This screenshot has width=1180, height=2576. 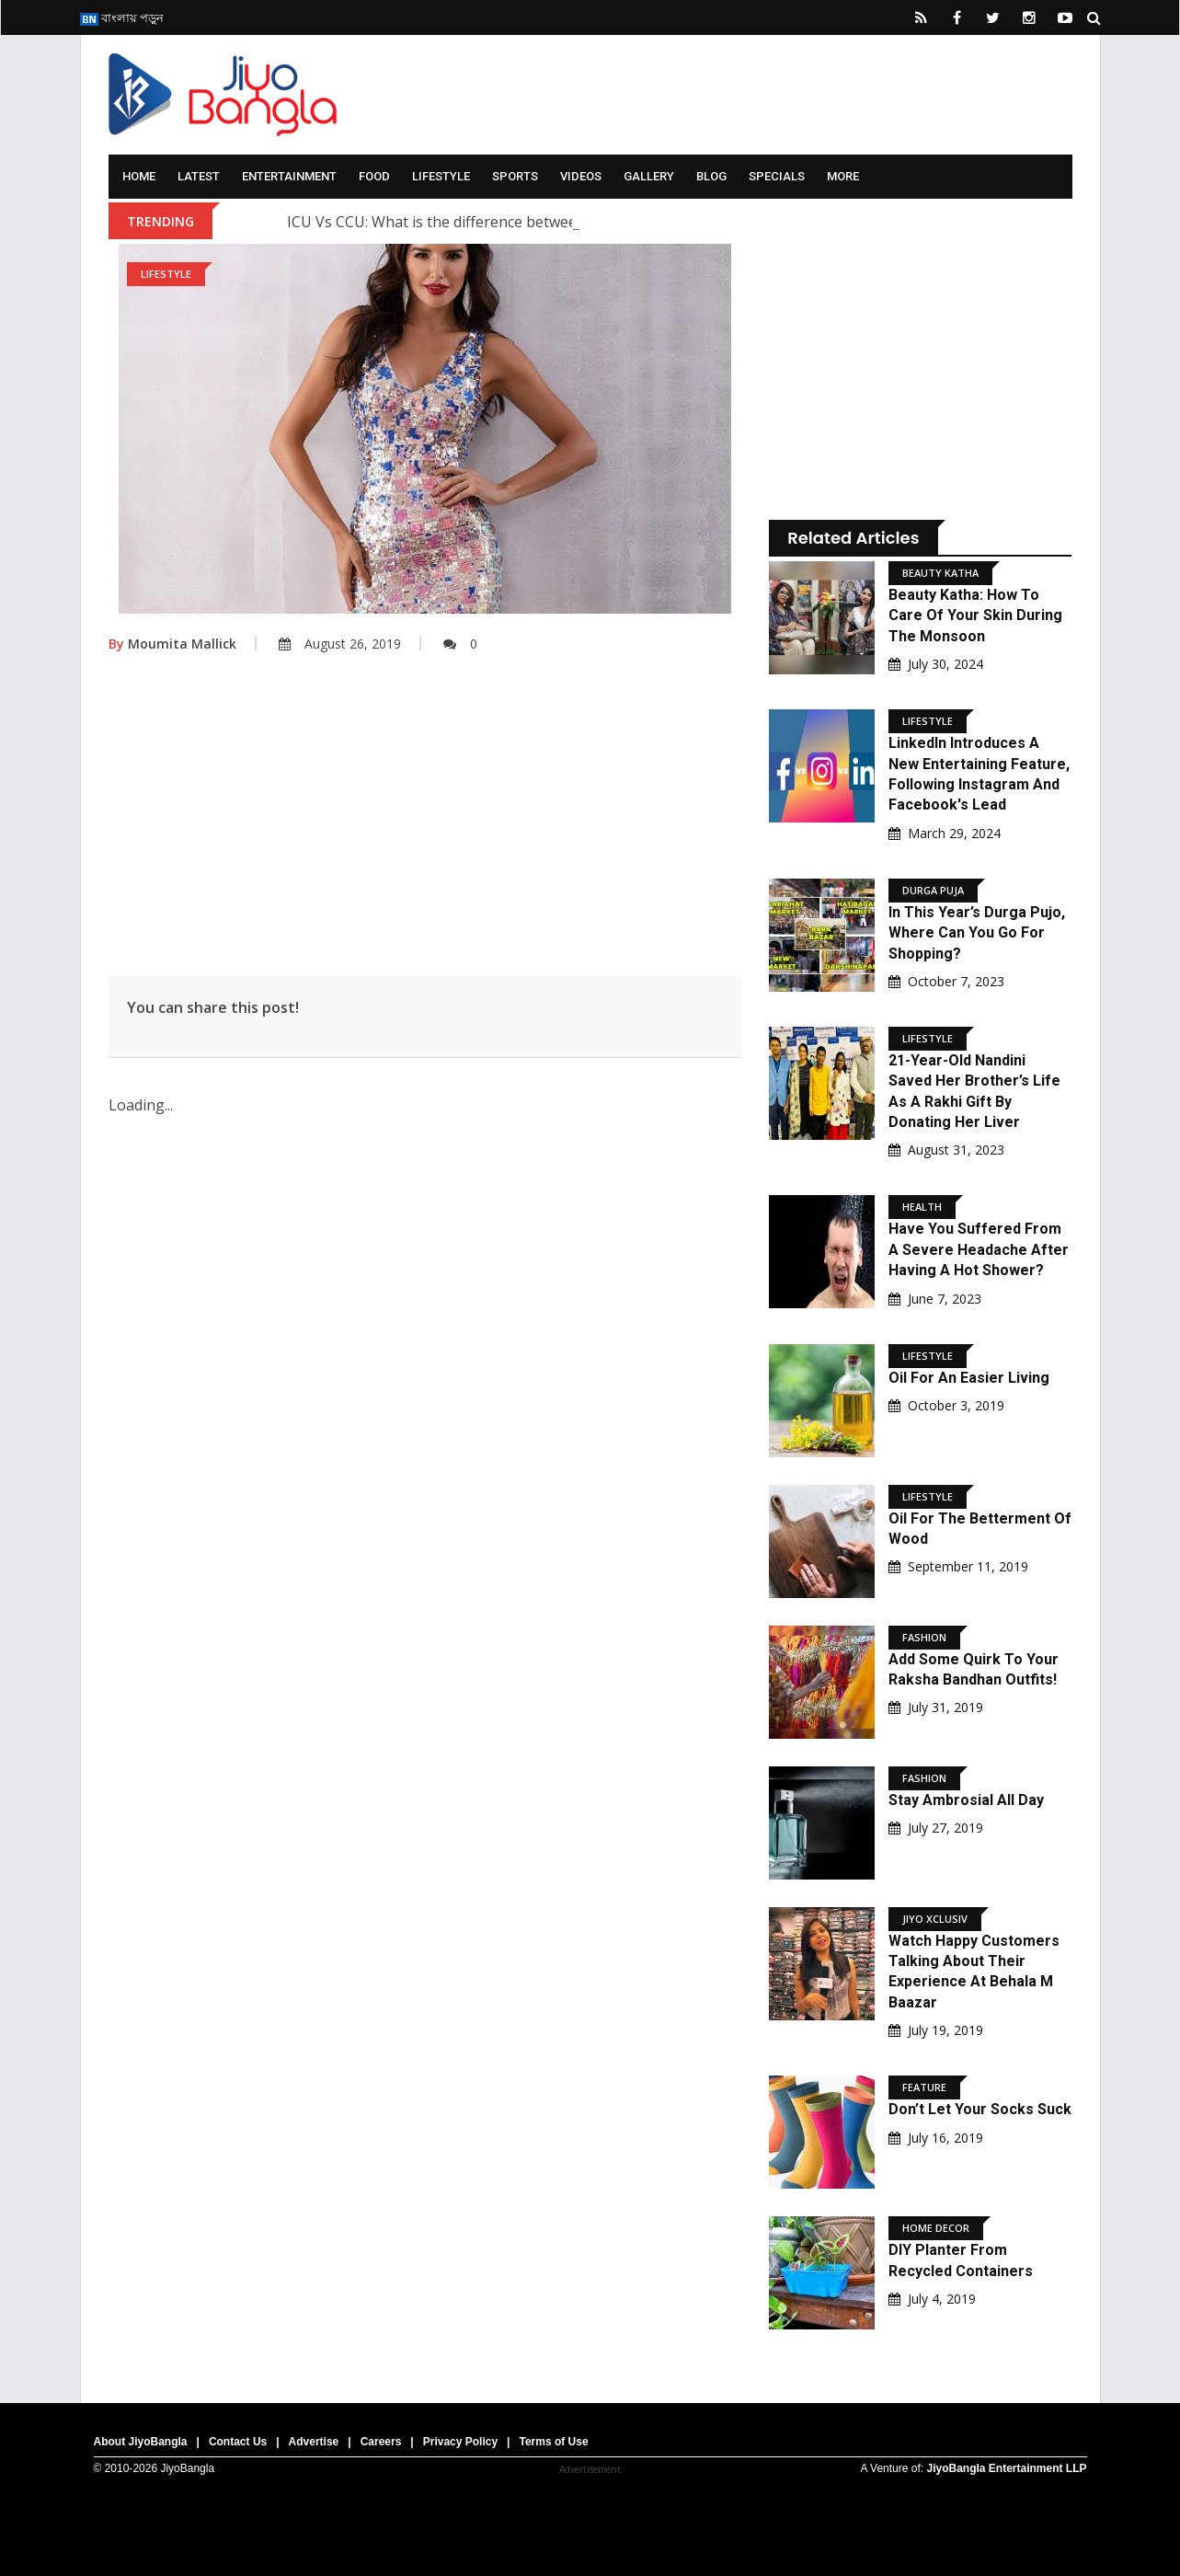 What do you see at coordinates (922, 1206) in the screenshot?
I see `Health` at bounding box center [922, 1206].